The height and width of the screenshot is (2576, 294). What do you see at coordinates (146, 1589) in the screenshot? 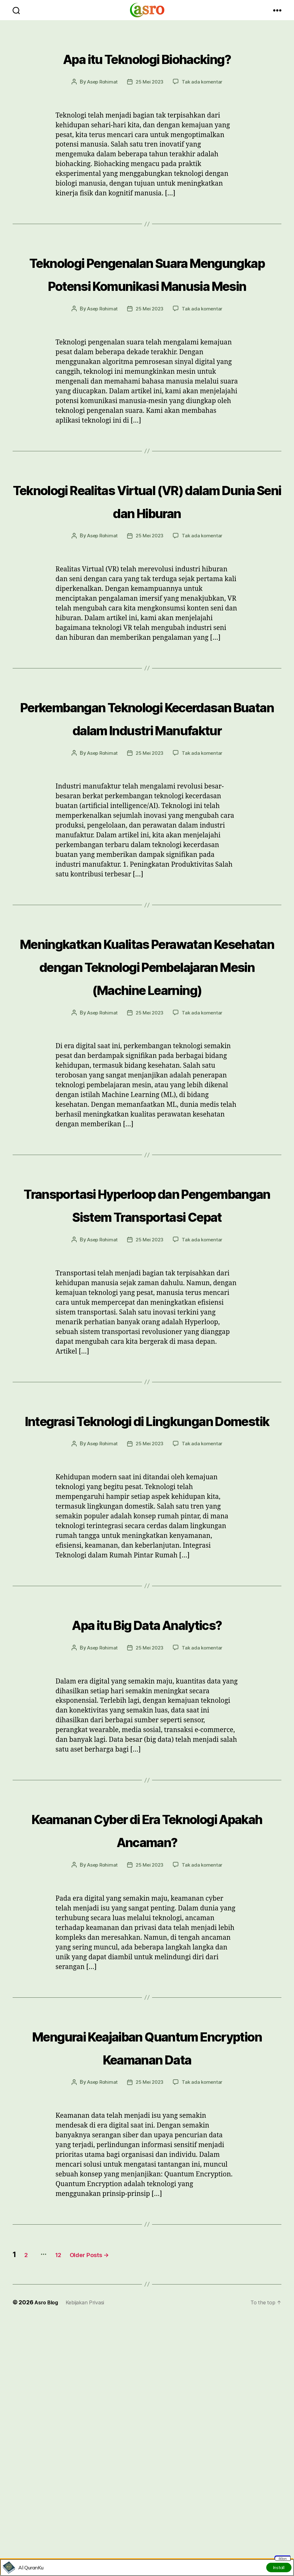
I see `Integrasi Teknologi di Lingkungan Domestik` at bounding box center [146, 1589].